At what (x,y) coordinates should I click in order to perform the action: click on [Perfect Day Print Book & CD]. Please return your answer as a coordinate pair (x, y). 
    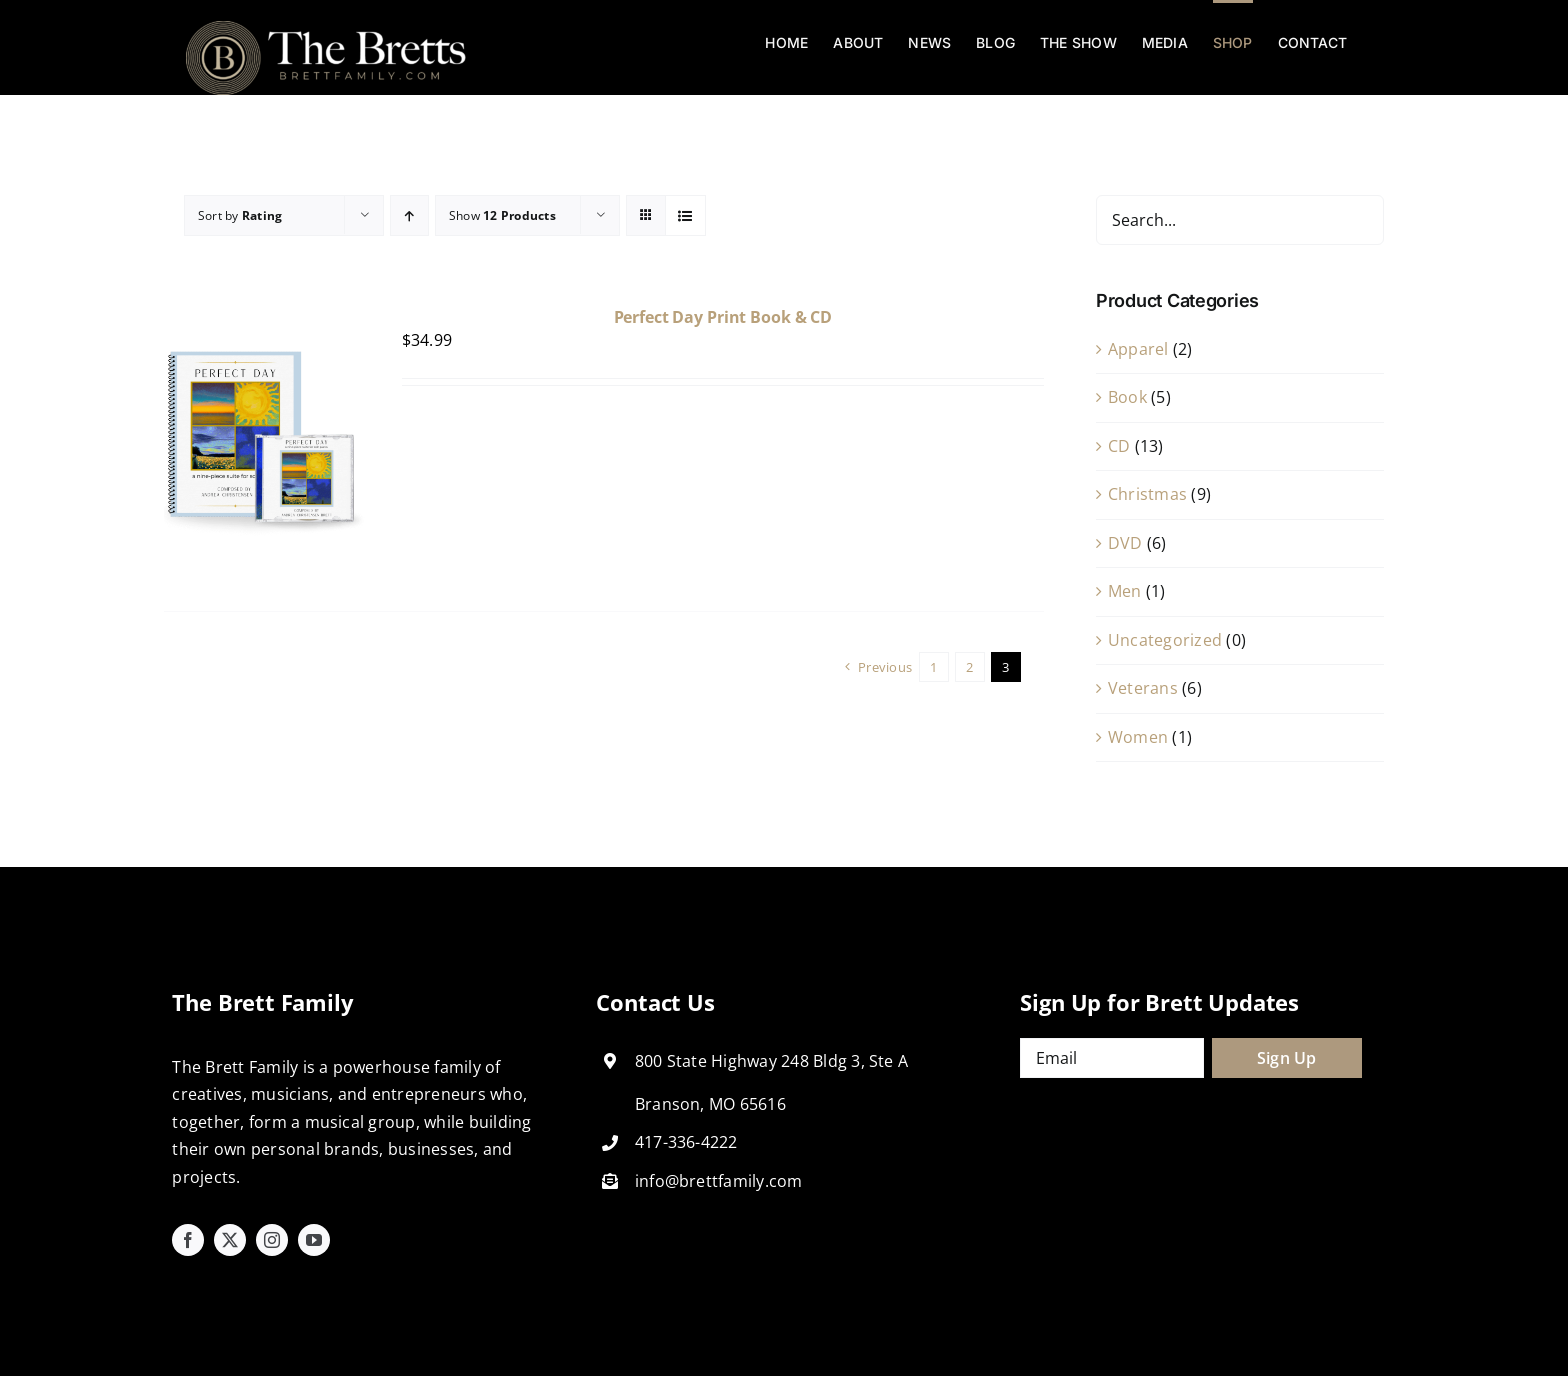
    Looking at the image, I should click on (265, 321).